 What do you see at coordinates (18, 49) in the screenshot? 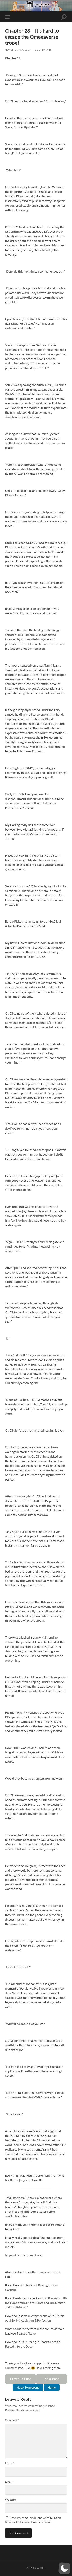
I see `November 17, 2023` at bounding box center [18, 49].